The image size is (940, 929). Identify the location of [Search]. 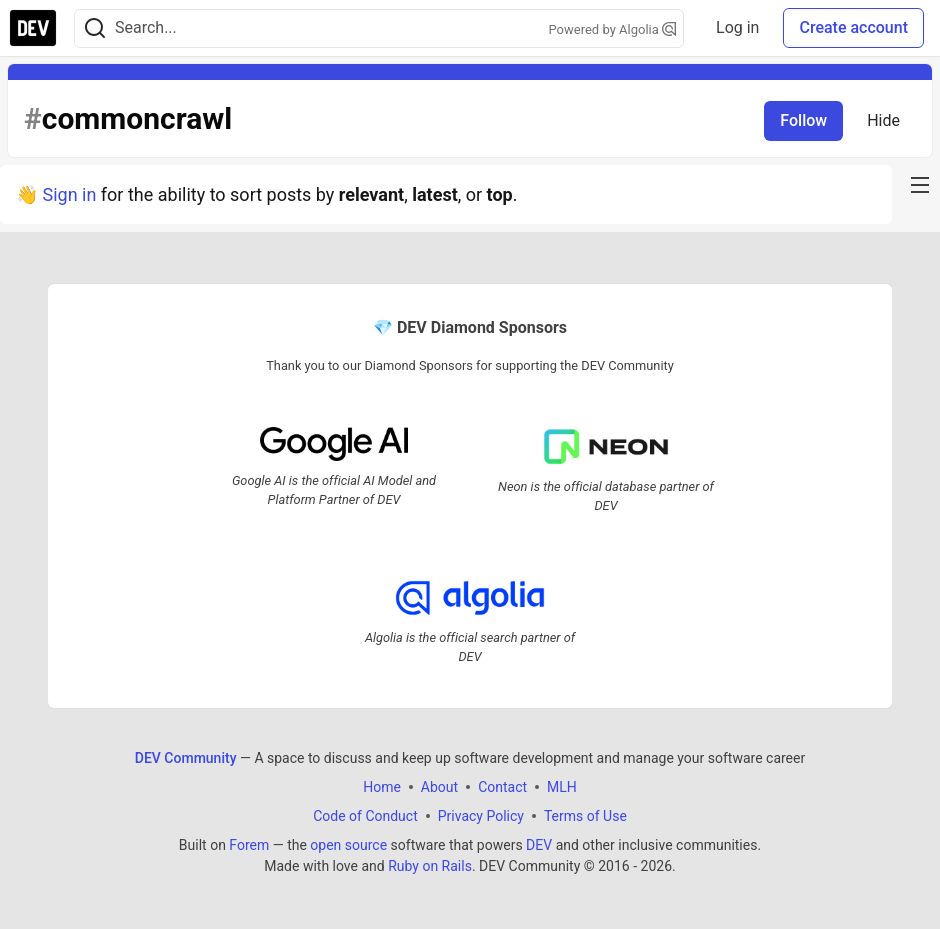
(95, 28).